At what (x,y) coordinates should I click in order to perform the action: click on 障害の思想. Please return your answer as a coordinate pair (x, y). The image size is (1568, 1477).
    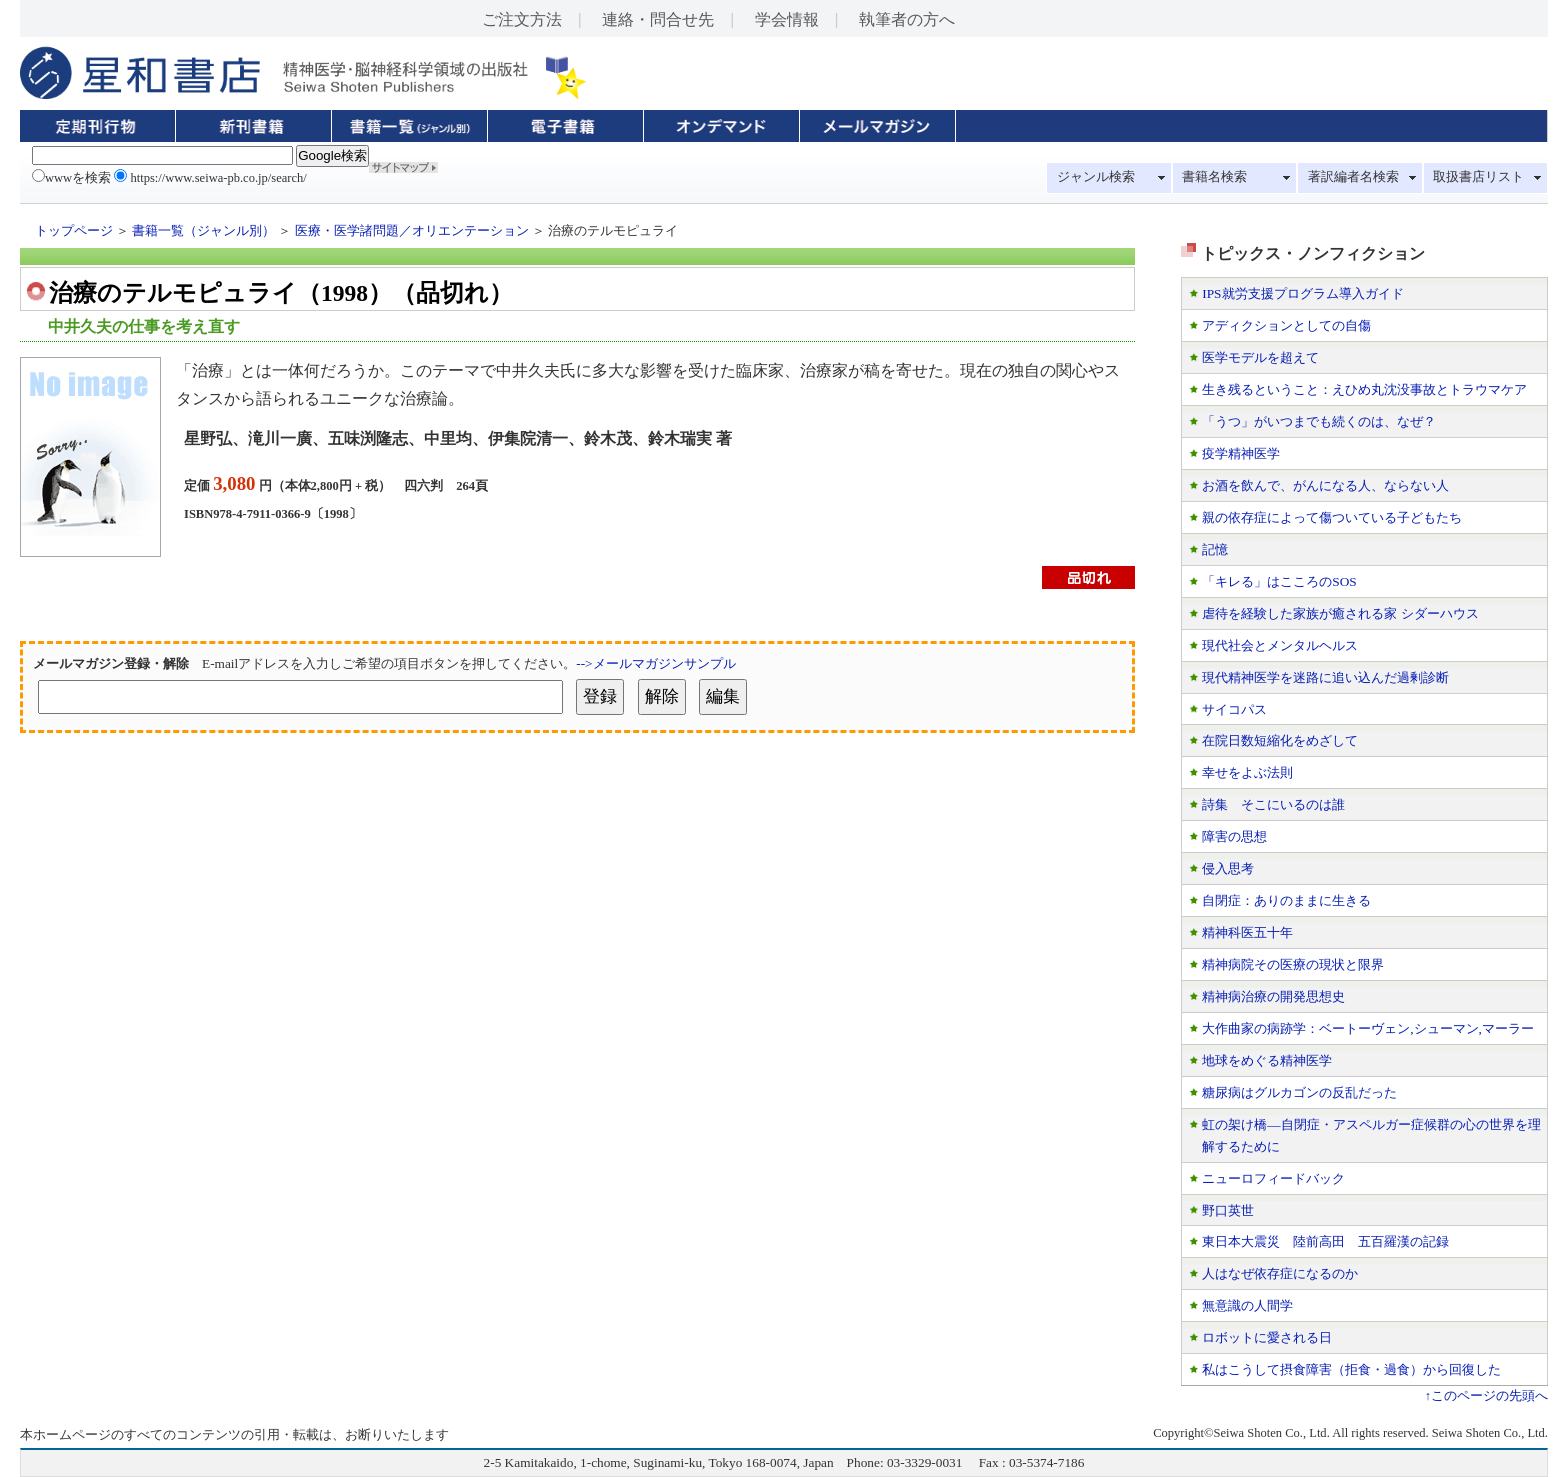
    Looking at the image, I should click on (1234, 836).